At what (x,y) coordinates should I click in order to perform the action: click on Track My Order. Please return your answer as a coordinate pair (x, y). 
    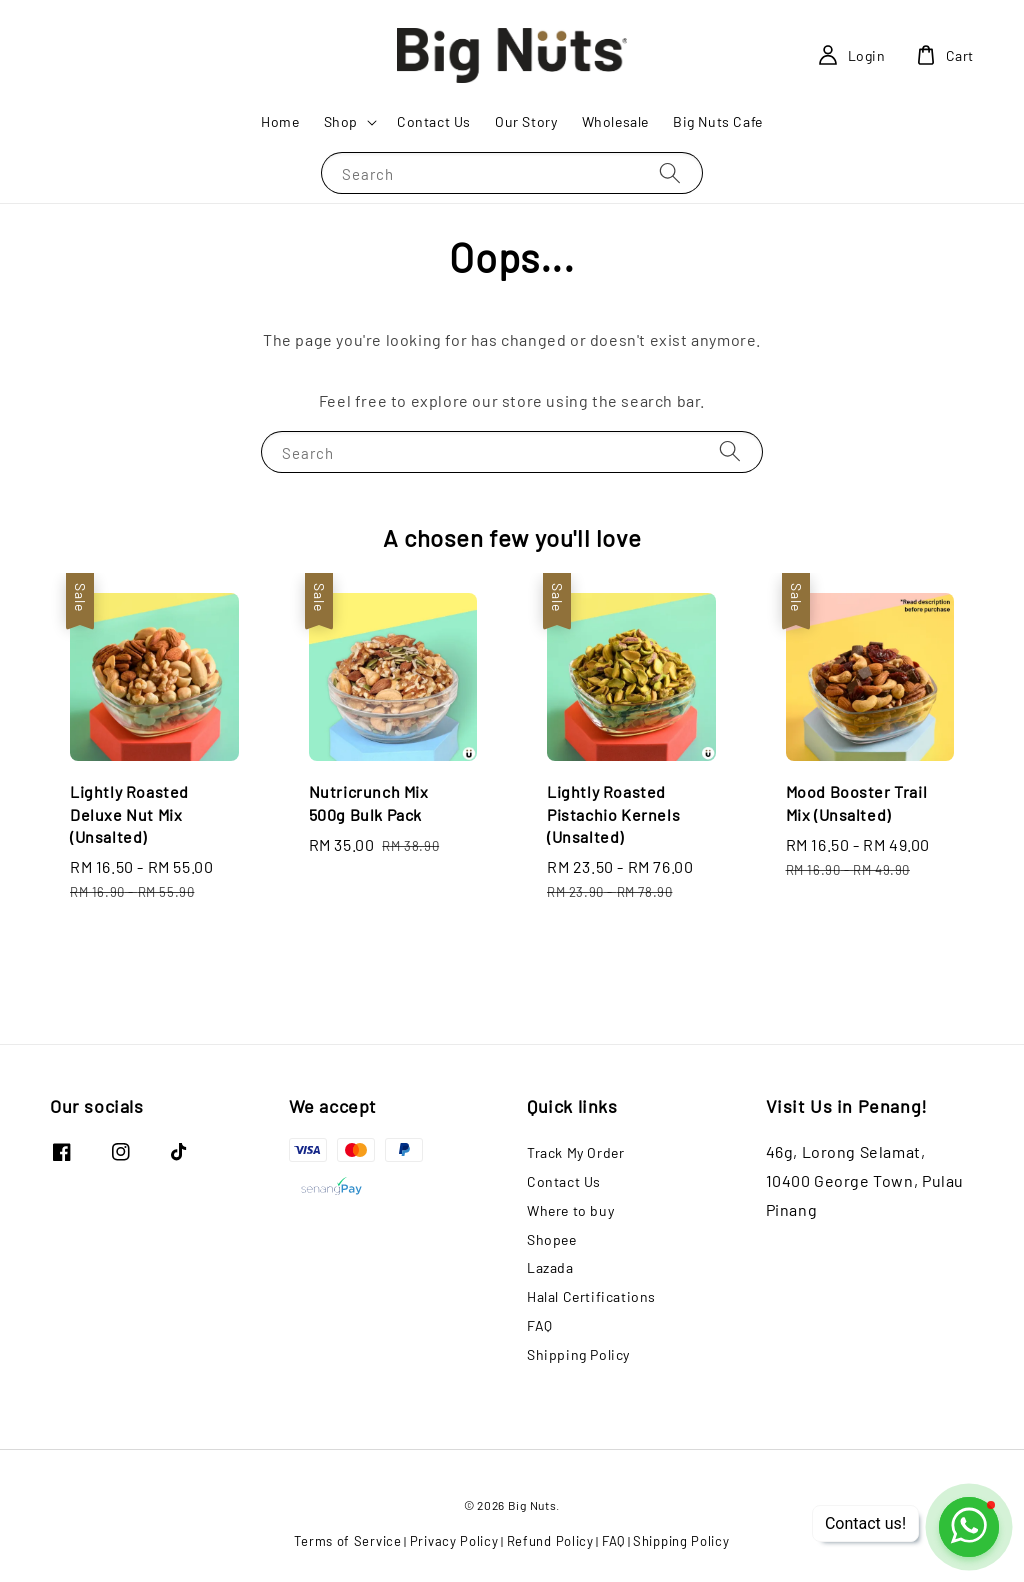
    Looking at the image, I should click on (575, 1152).